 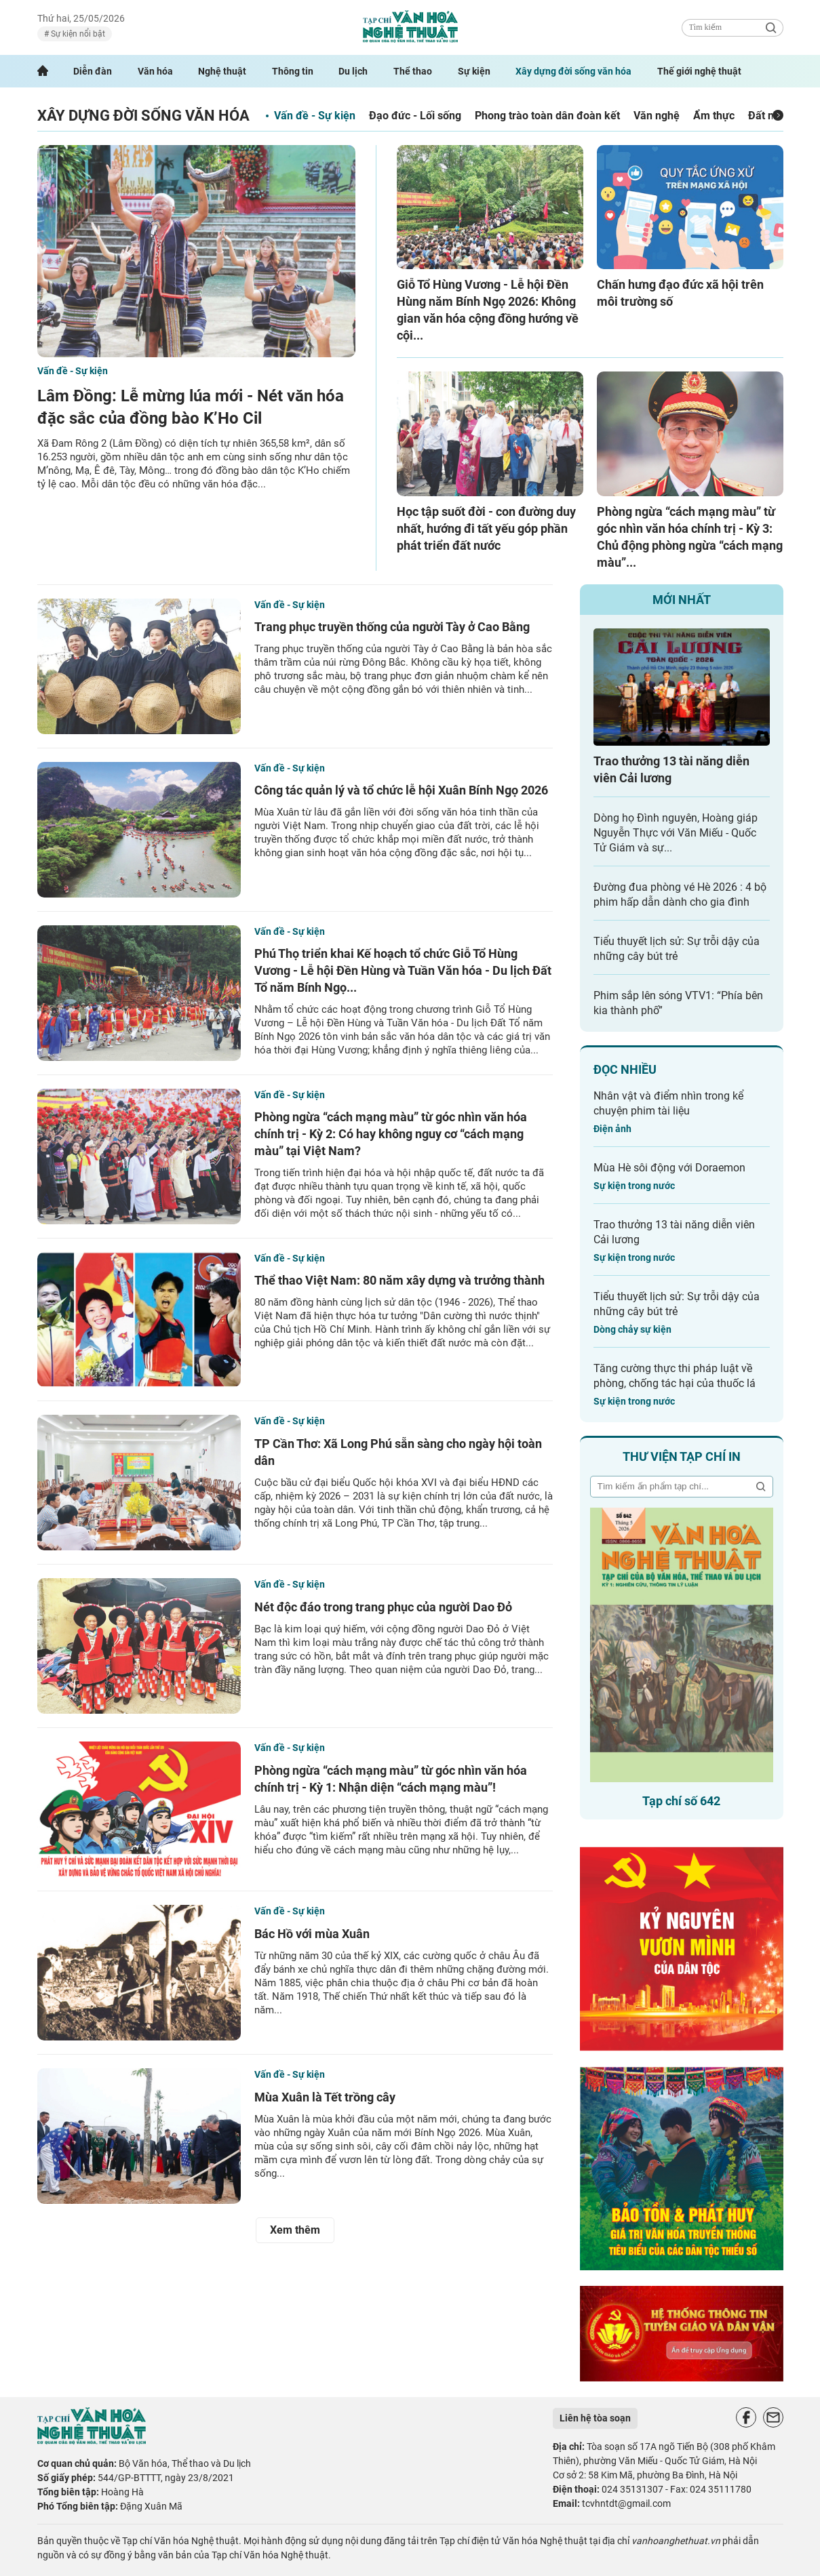 I want to click on Sự kiện trong nước, so click(x=634, y=1185).